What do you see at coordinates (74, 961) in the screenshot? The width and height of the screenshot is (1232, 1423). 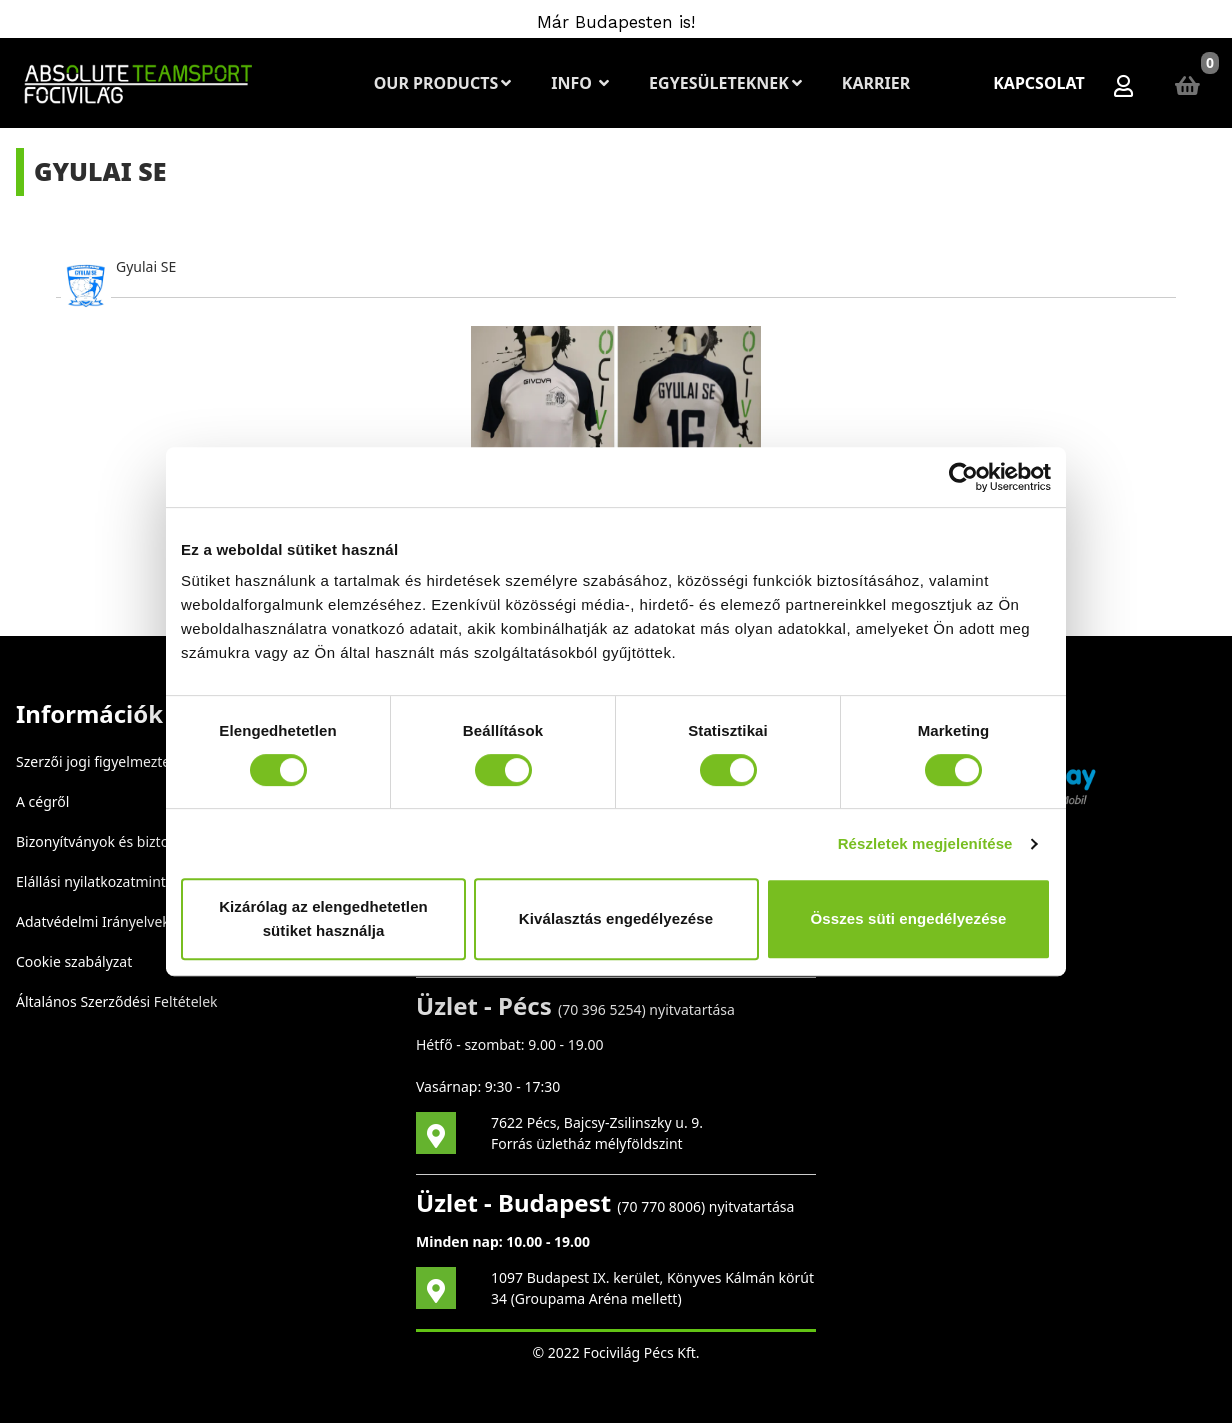 I see `Cookie szabályzat` at bounding box center [74, 961].